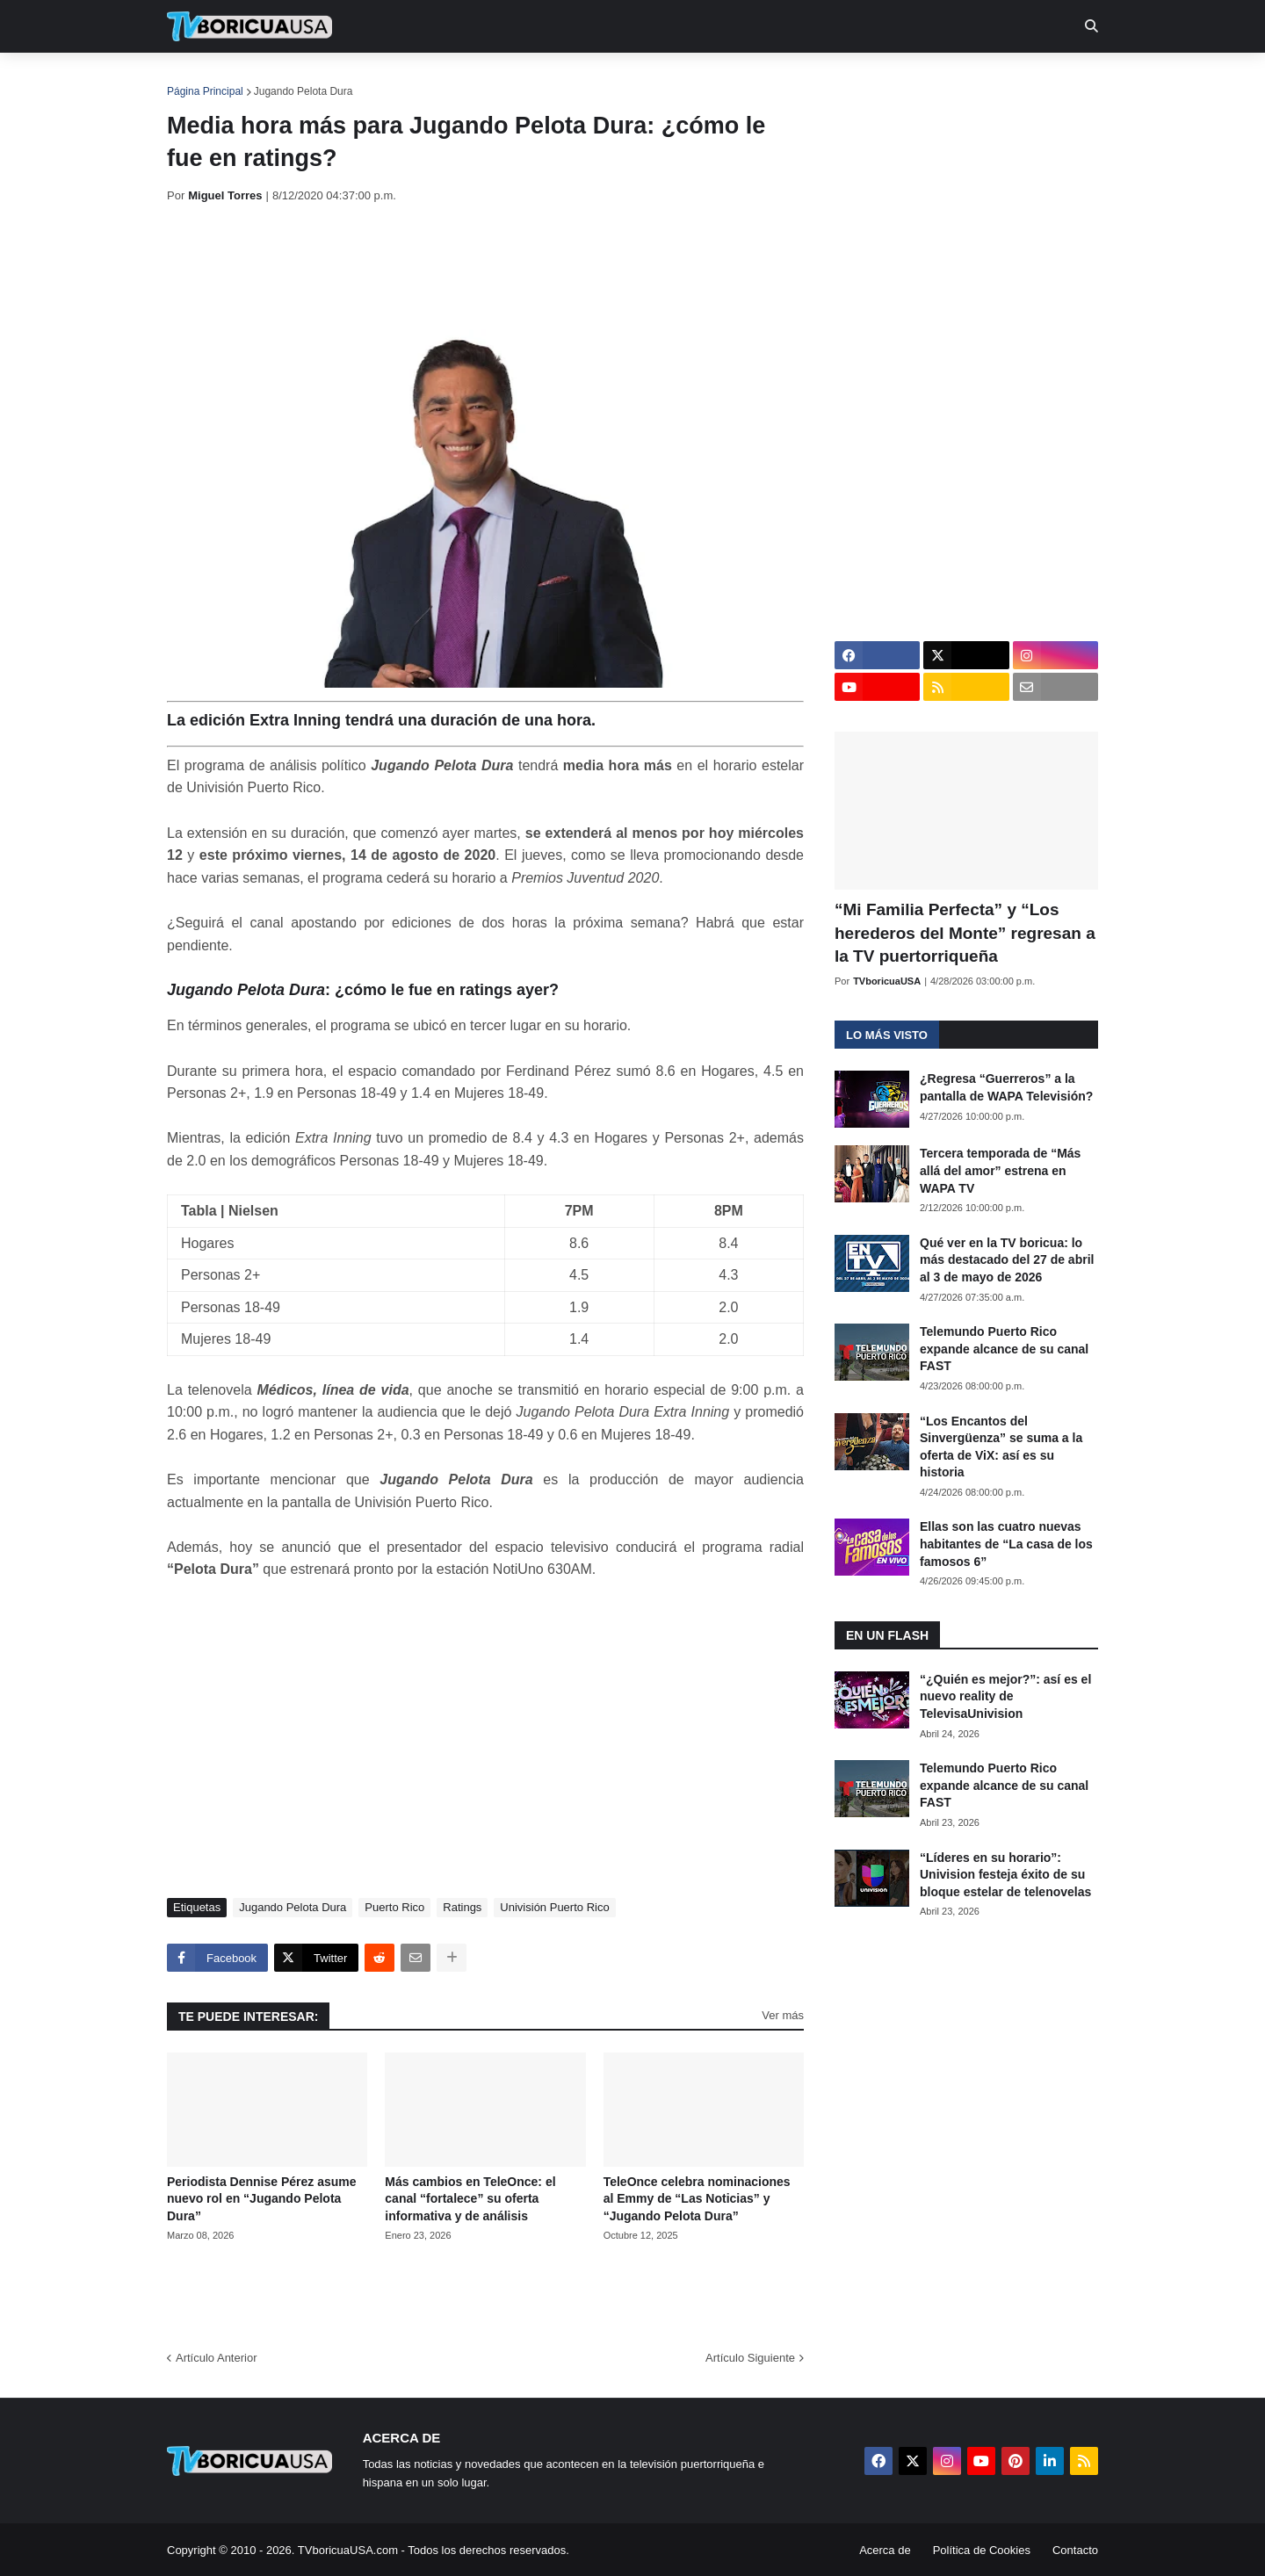  I want to click on Ellas son las cuatro nuevas habitantes de “La casa de los famosos 6”, so click(1006, 1543).